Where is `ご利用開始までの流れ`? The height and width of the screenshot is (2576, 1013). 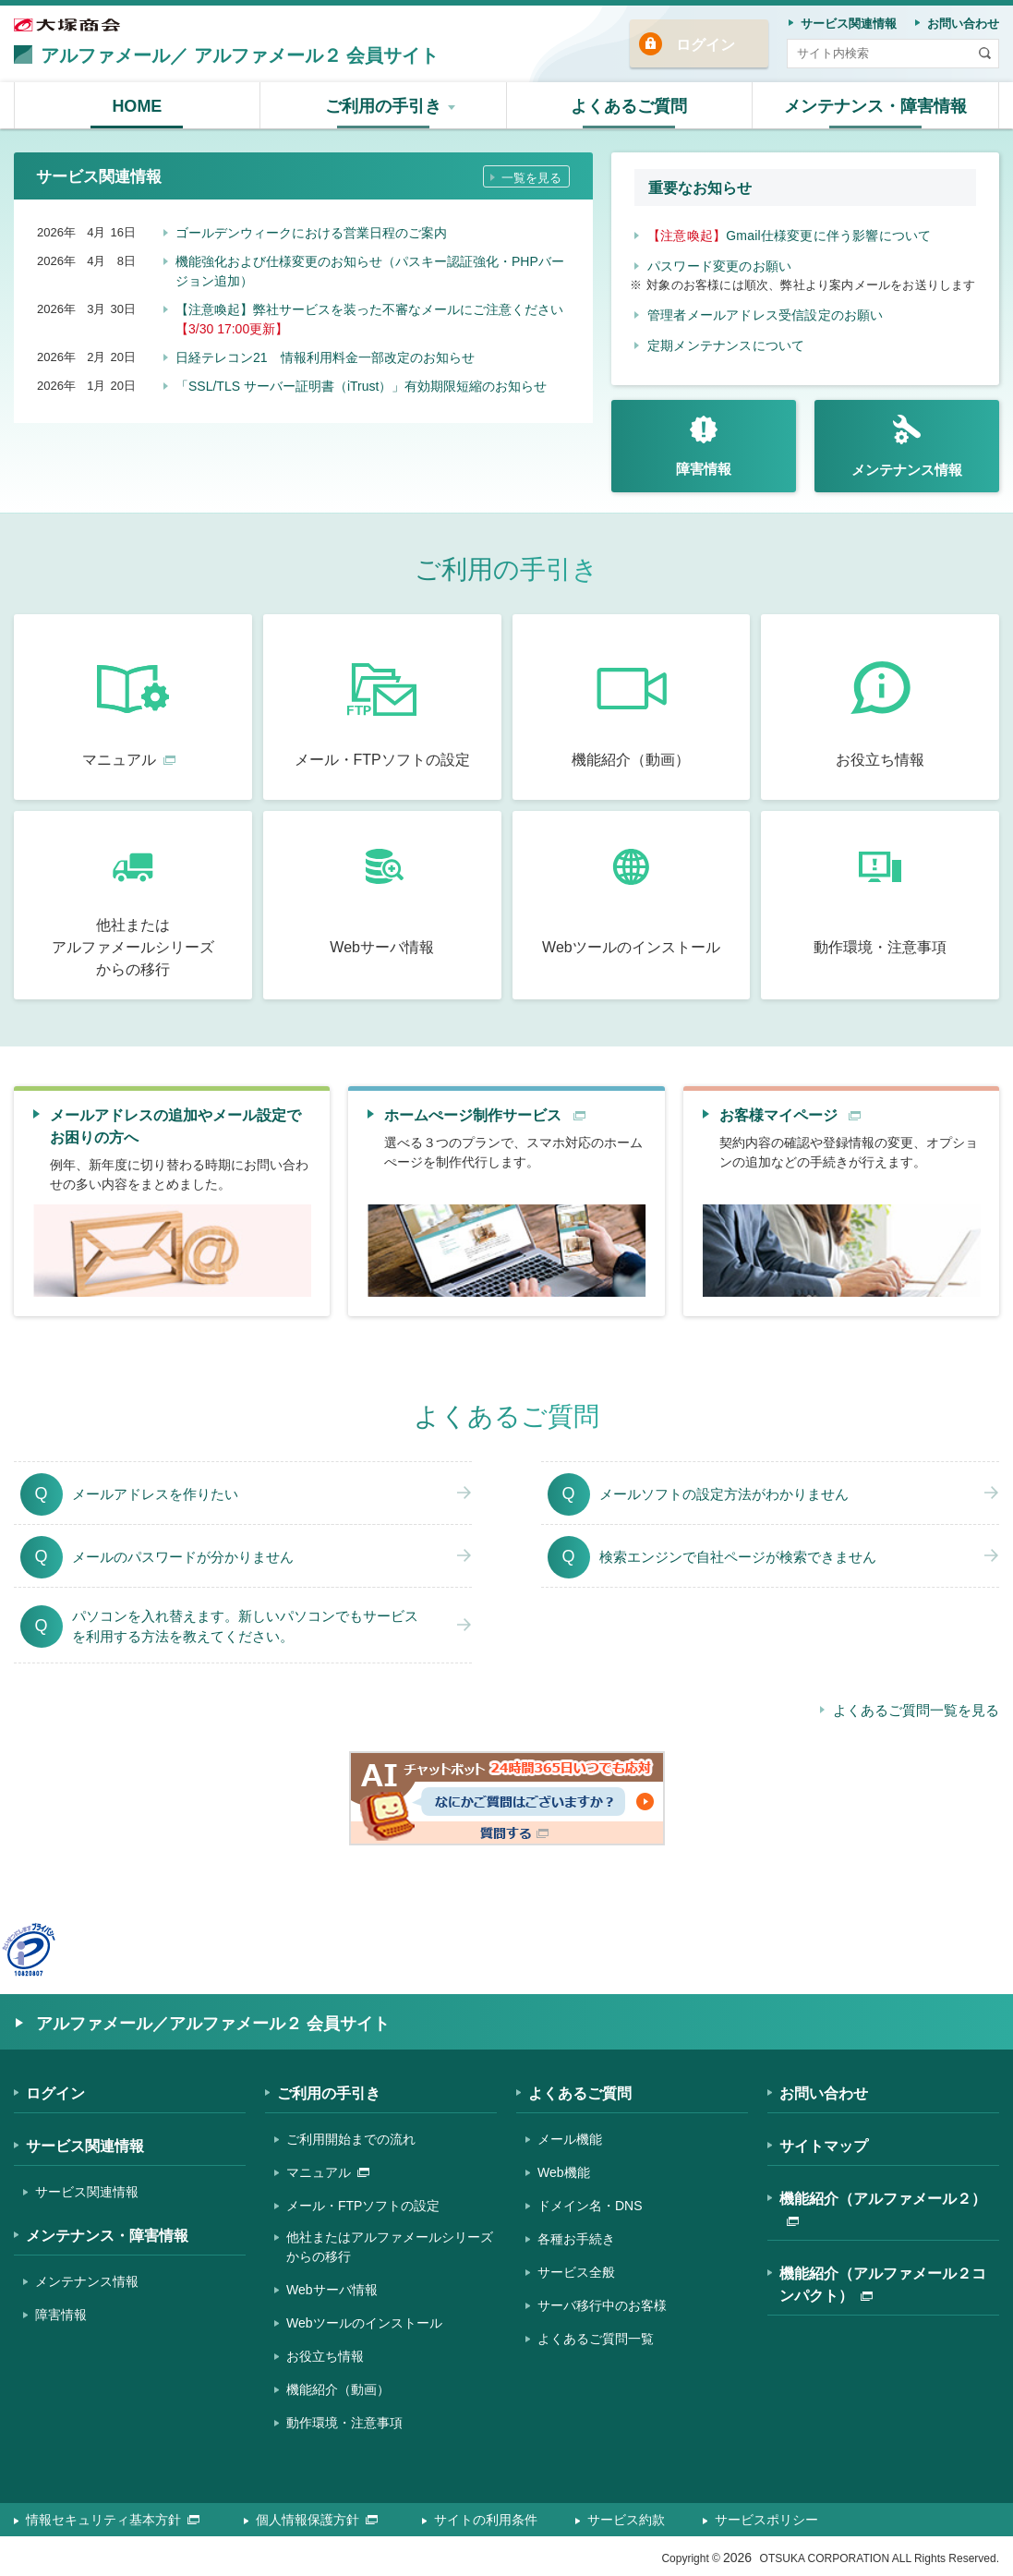
ご利用開始までの流れ is located at coordinates (351, 2139).